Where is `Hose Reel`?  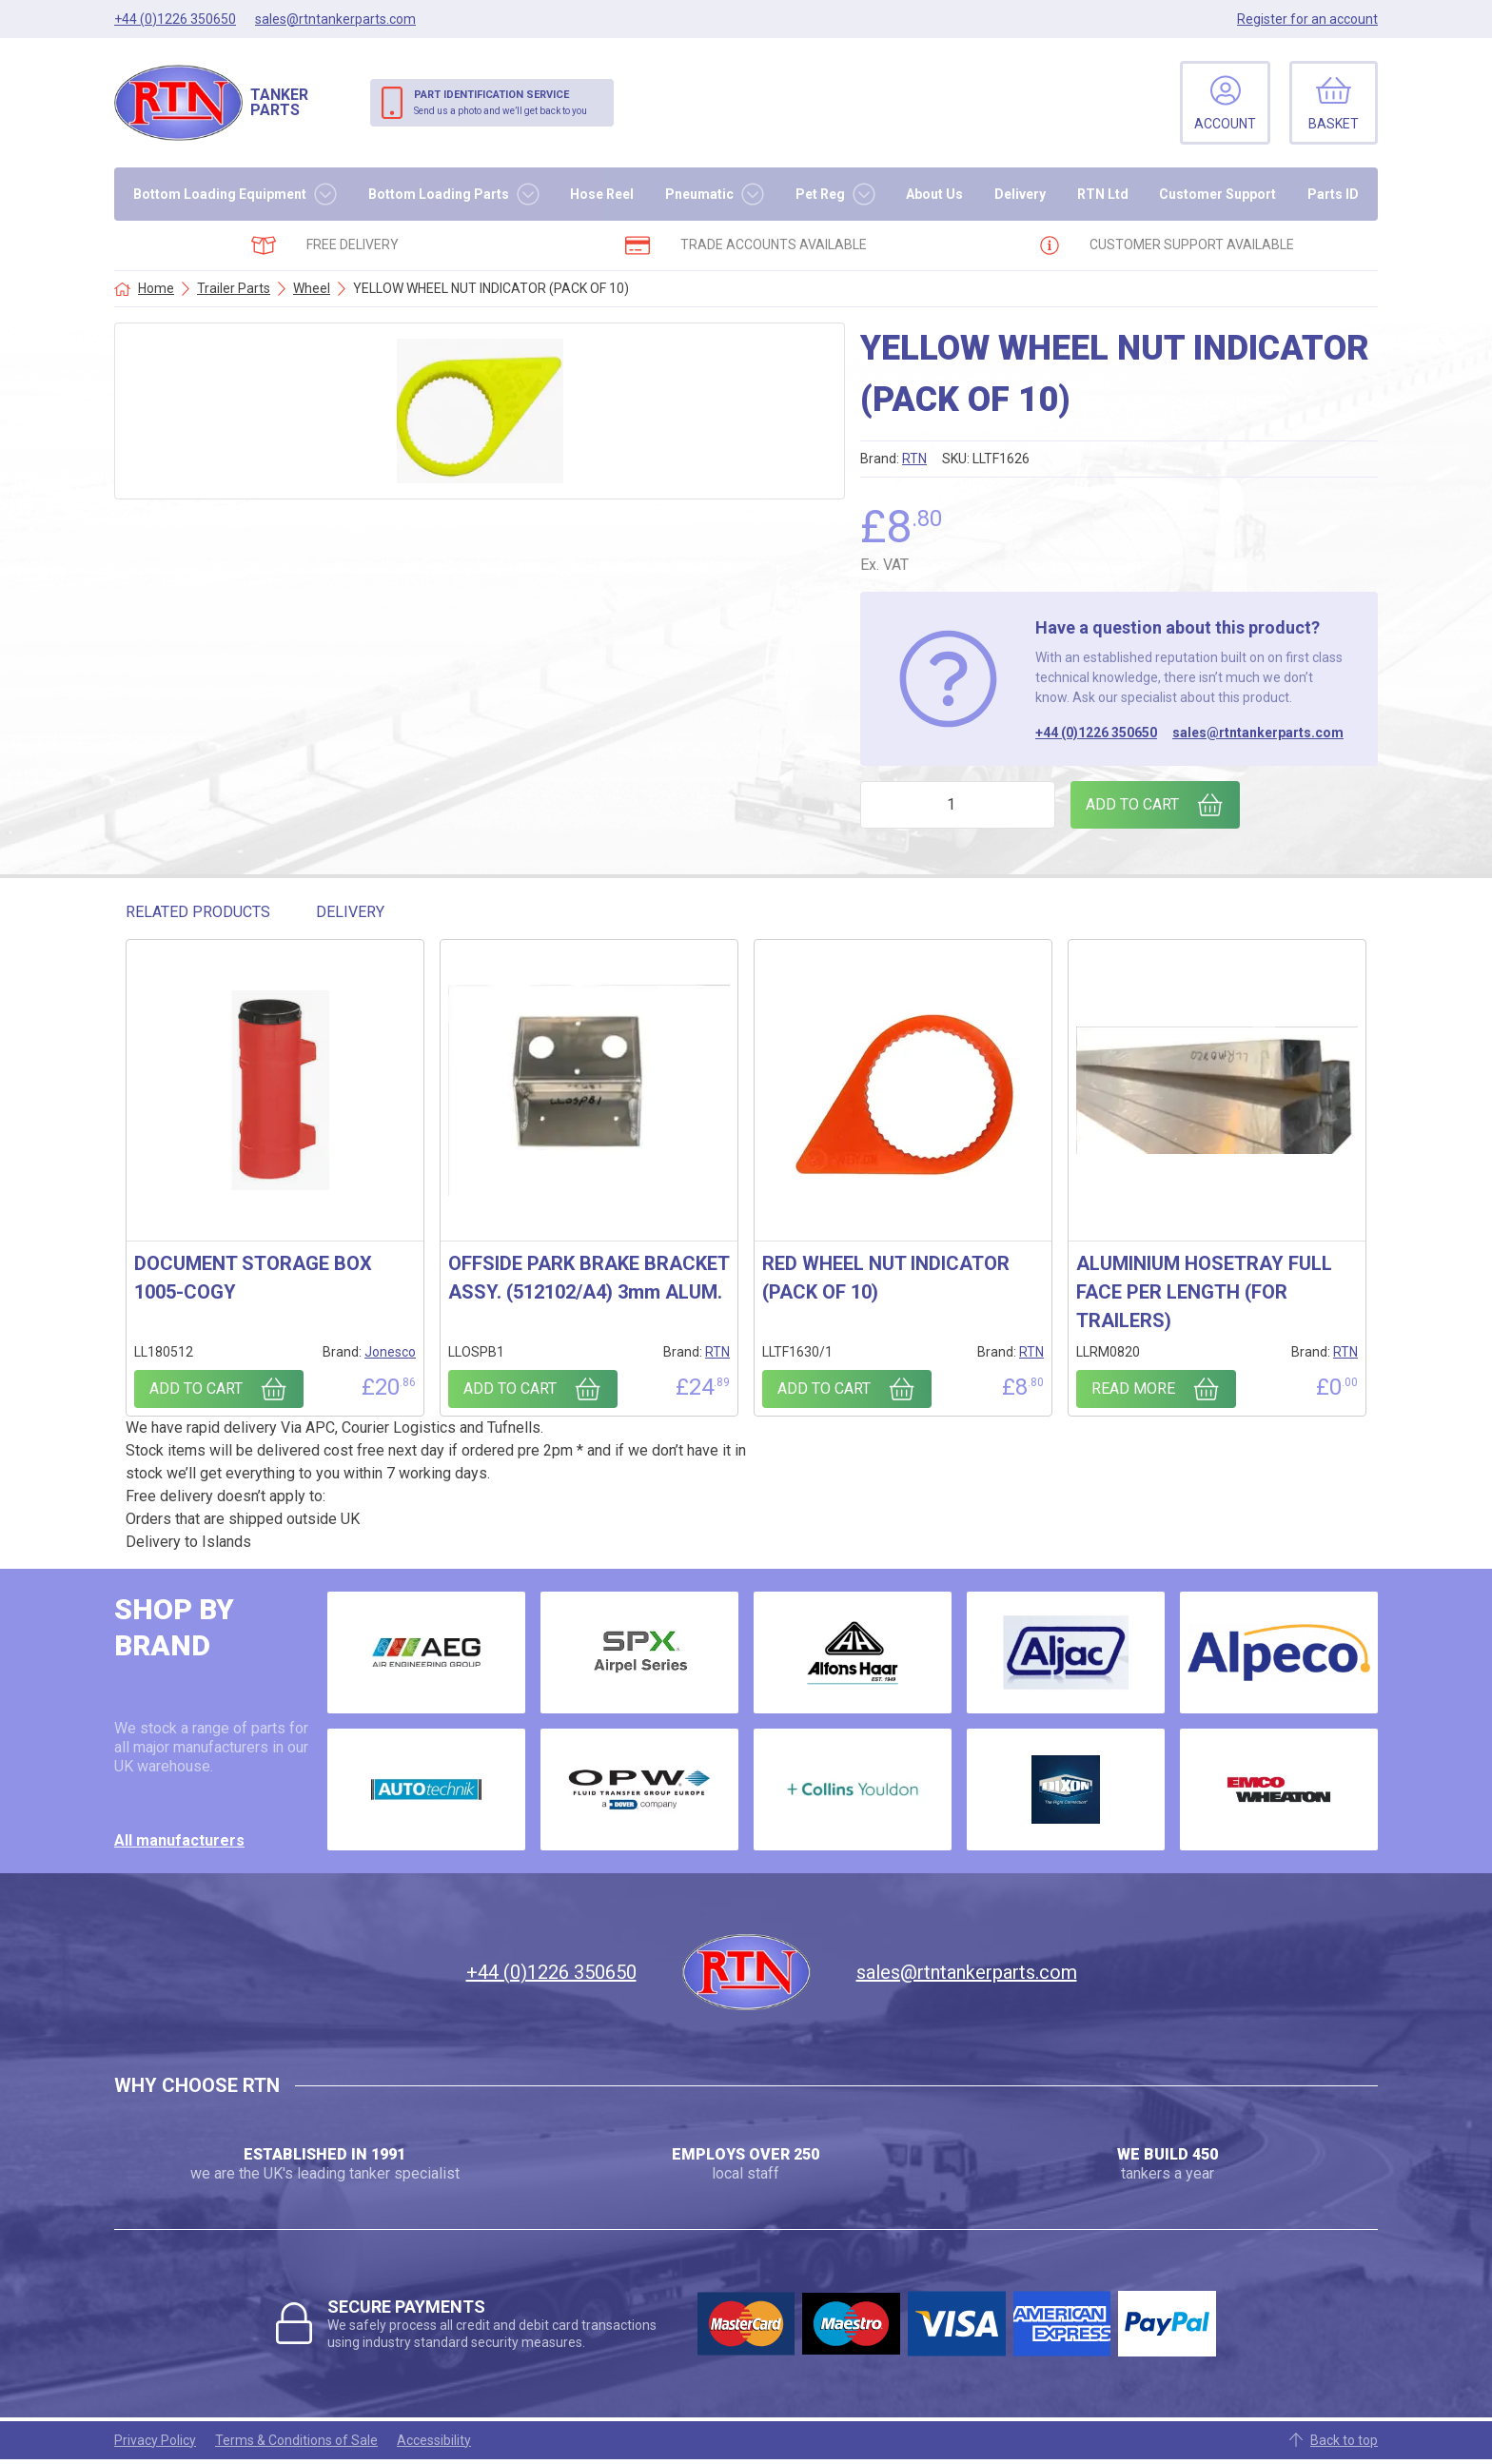
Hose Reel is located at coordinates (602, 194).